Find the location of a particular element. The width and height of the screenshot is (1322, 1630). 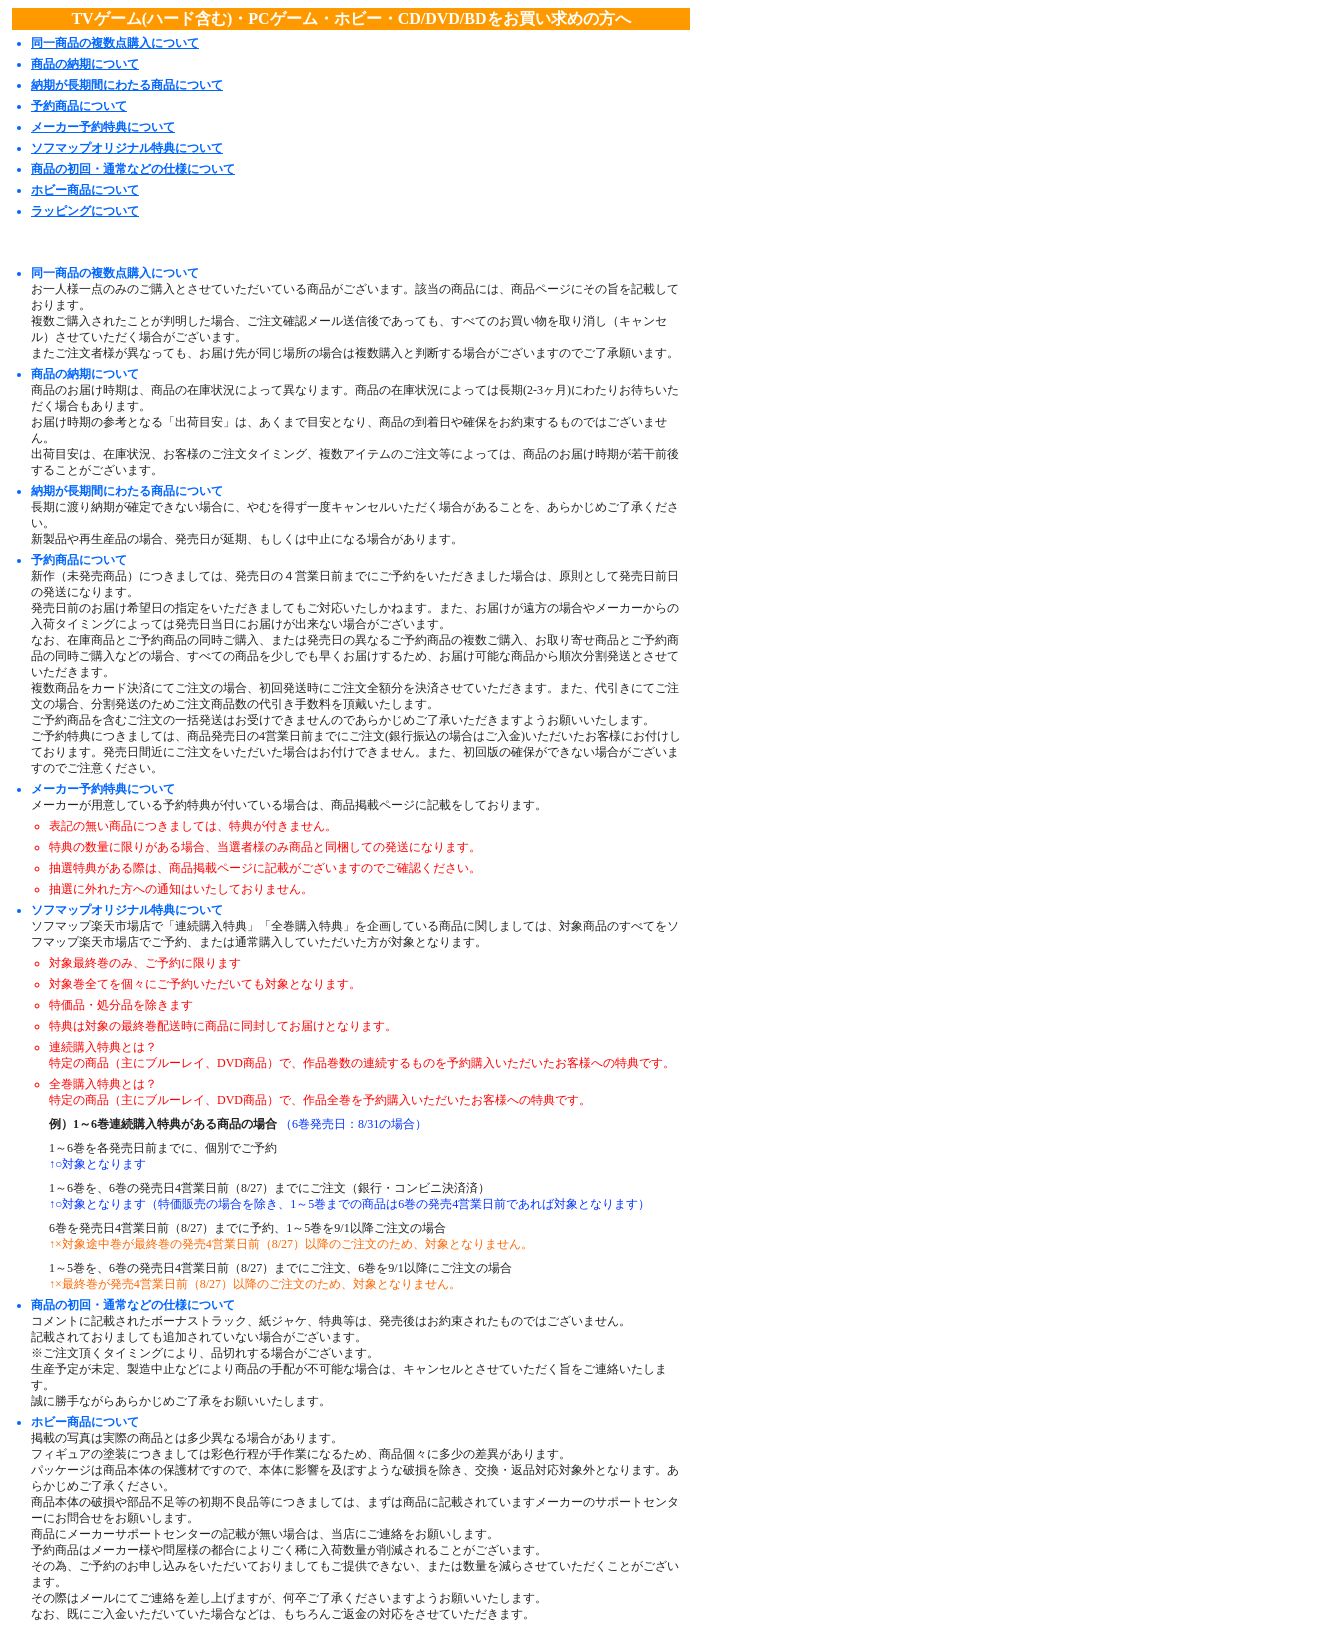

ソフマップオリジナル特典について is located at coordinates (127, 148).